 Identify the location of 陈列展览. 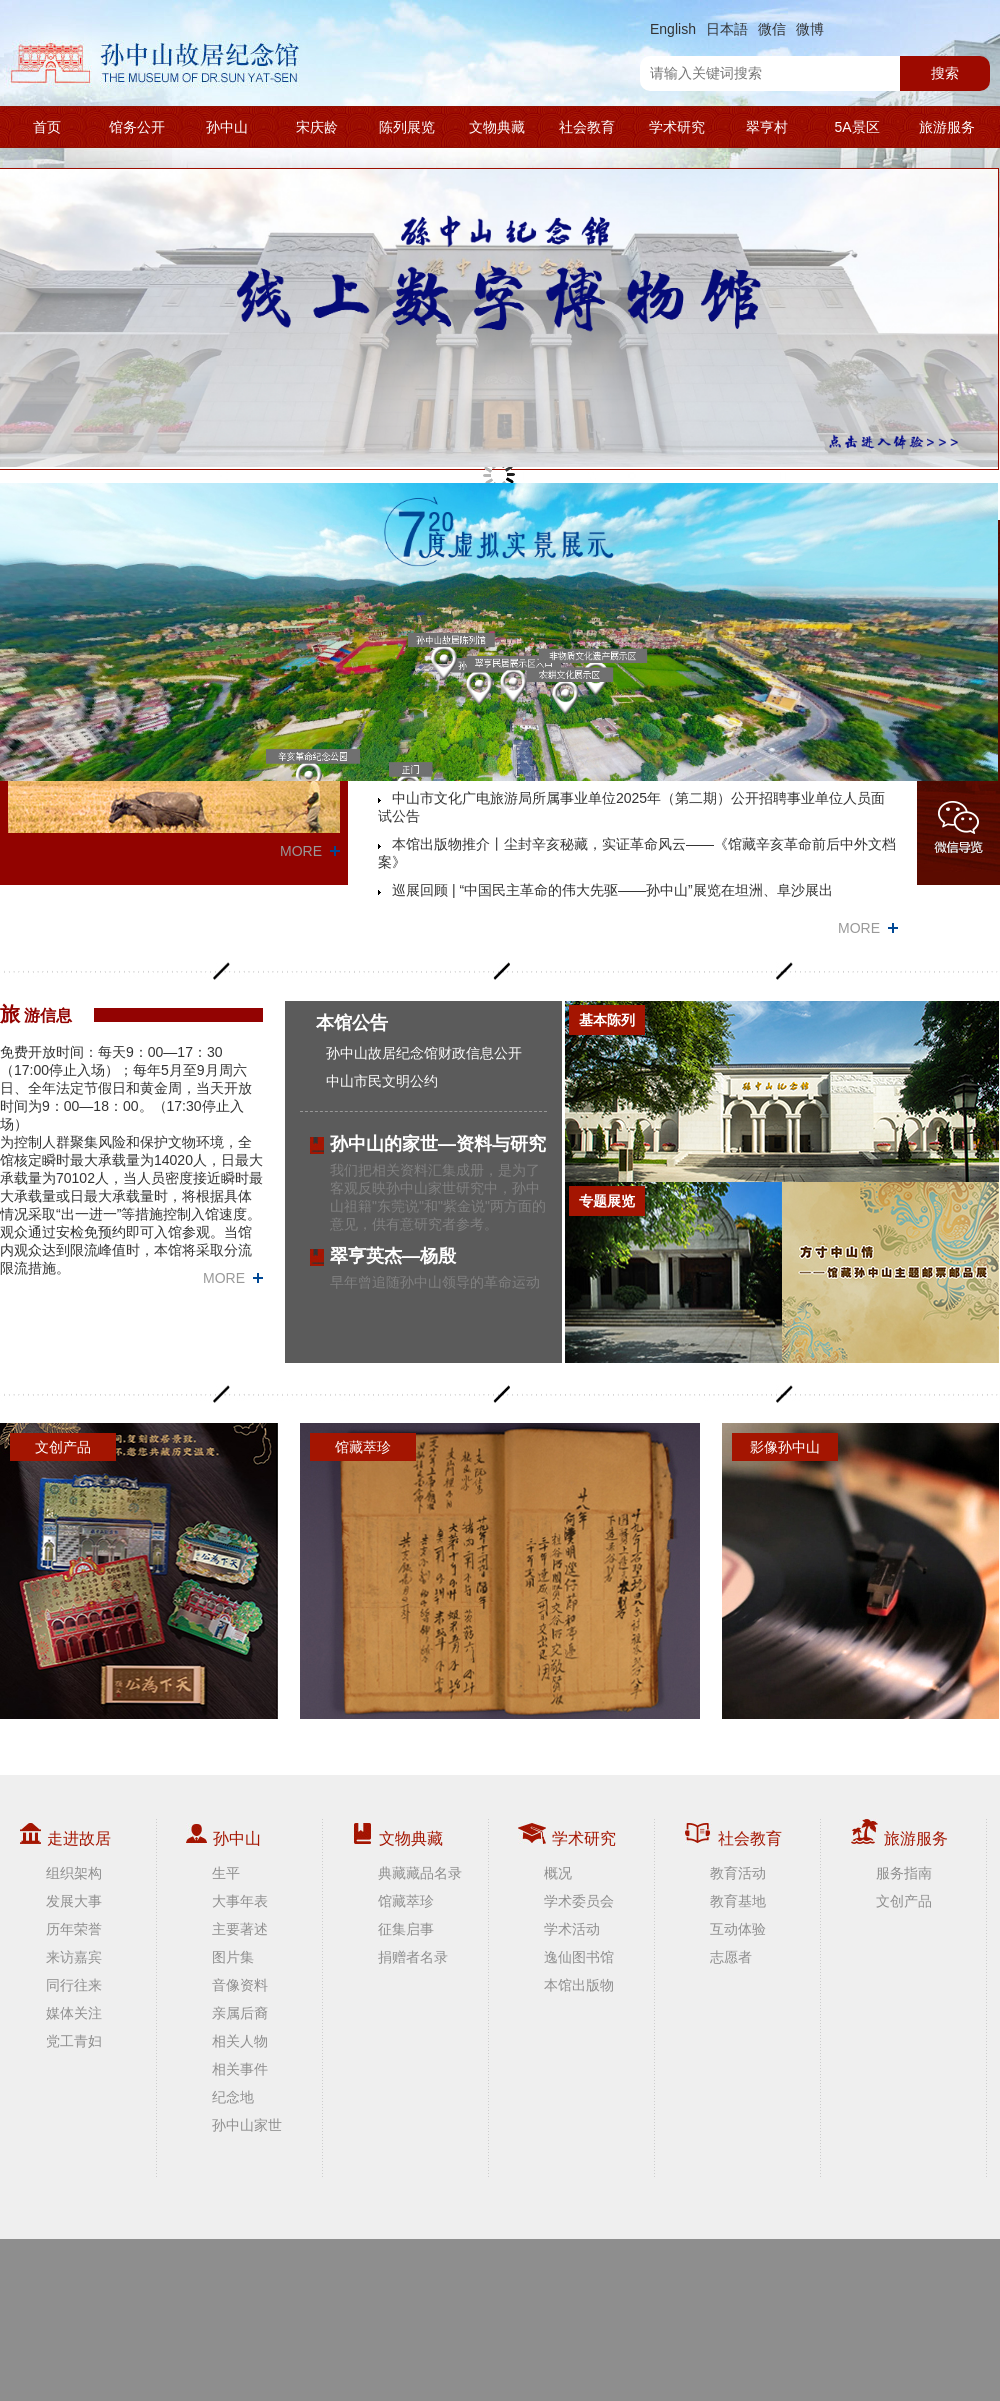
(407, 127).